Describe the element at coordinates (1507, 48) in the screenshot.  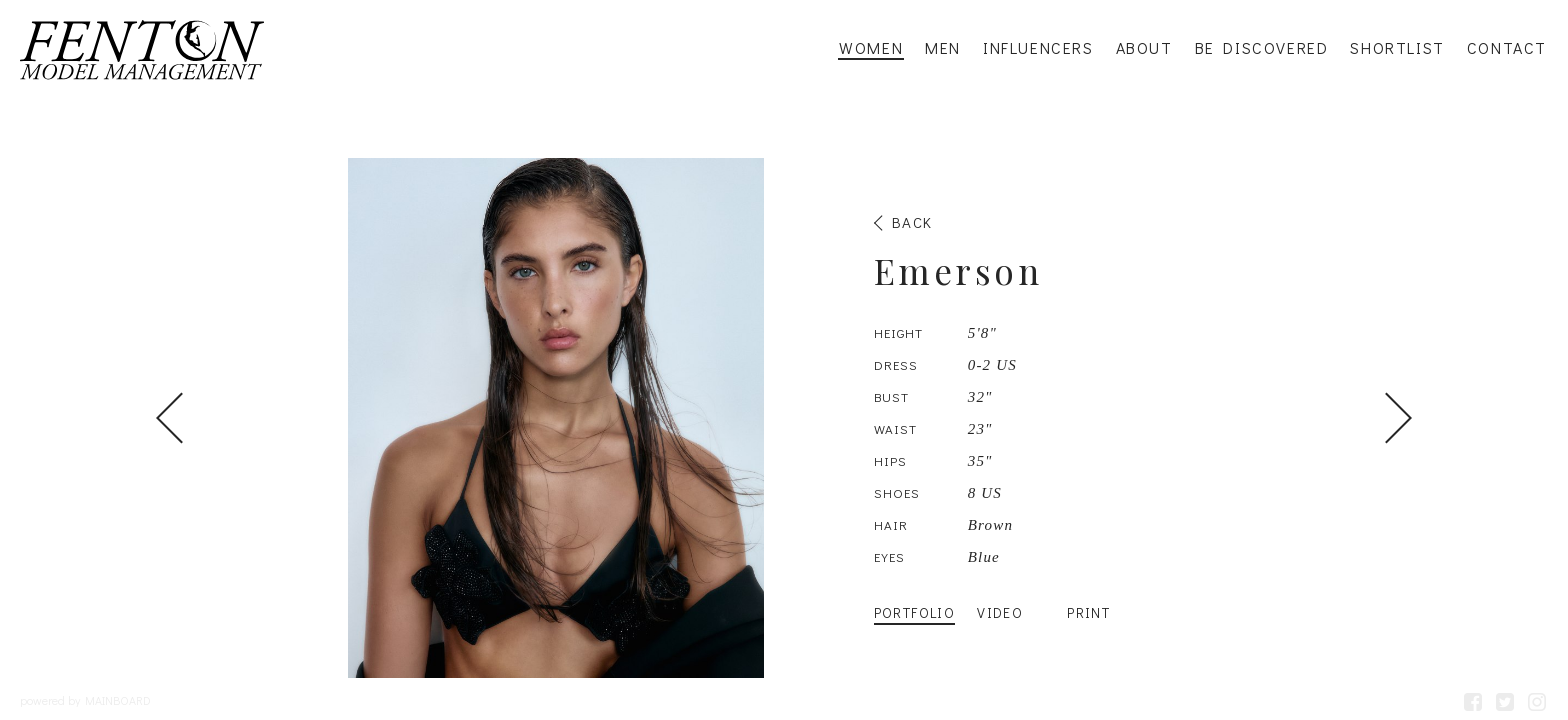
I see `Contact` at that location.